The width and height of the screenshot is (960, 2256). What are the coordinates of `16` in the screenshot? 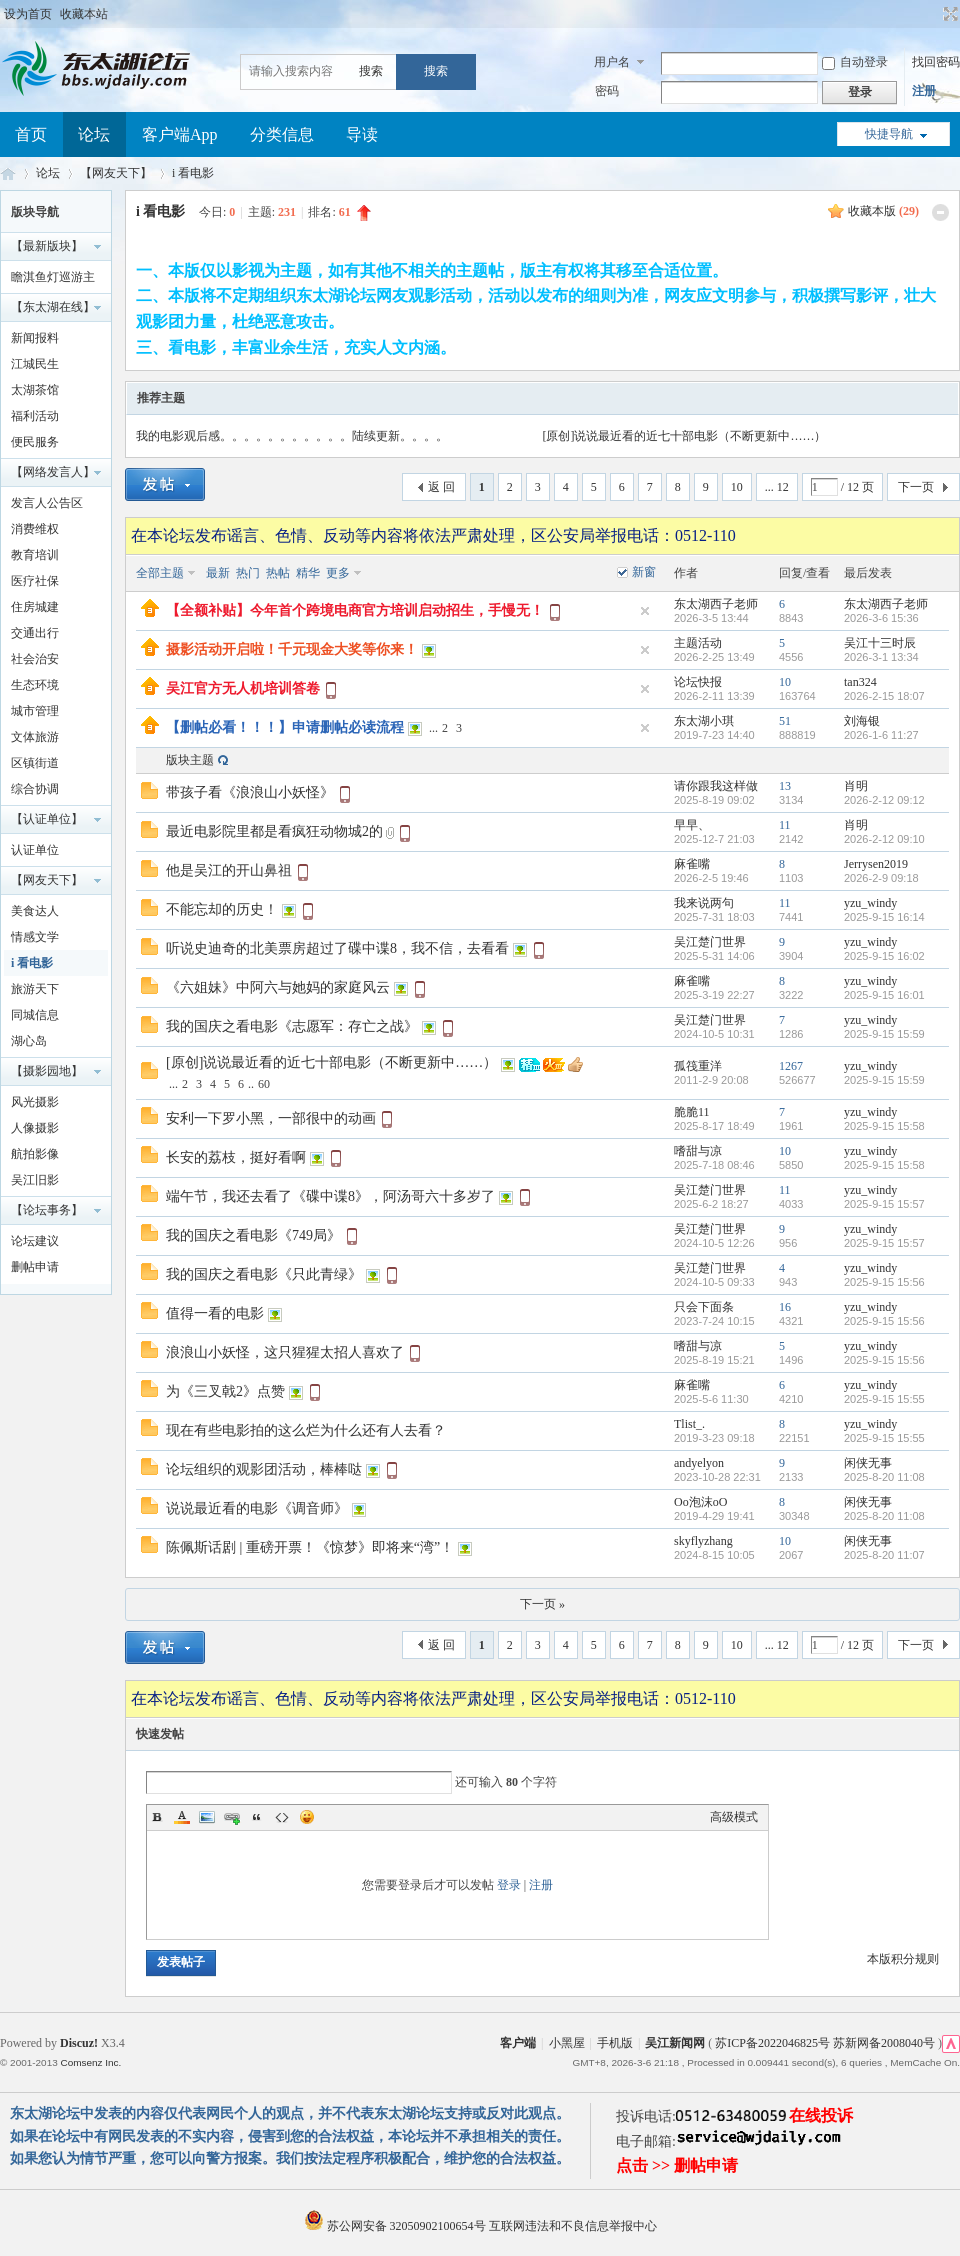 It's located at (785, 1307).